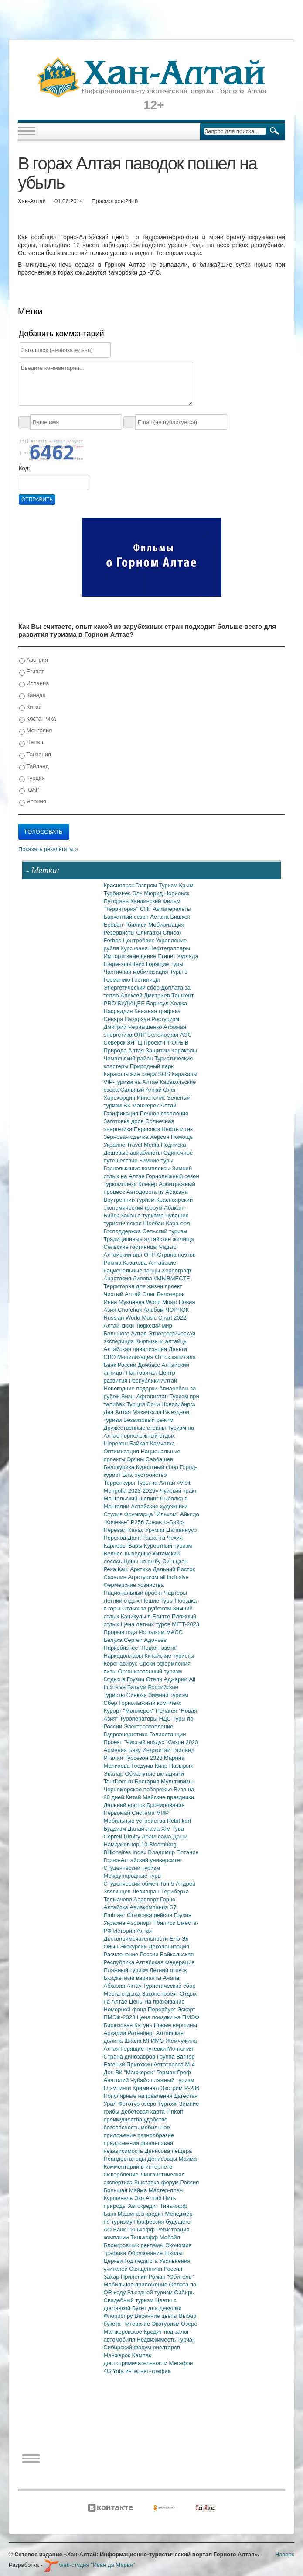  Describe the element at coordinates (154, 1773) in the screenshot. I see `Обманутые вкладчики` at that location.